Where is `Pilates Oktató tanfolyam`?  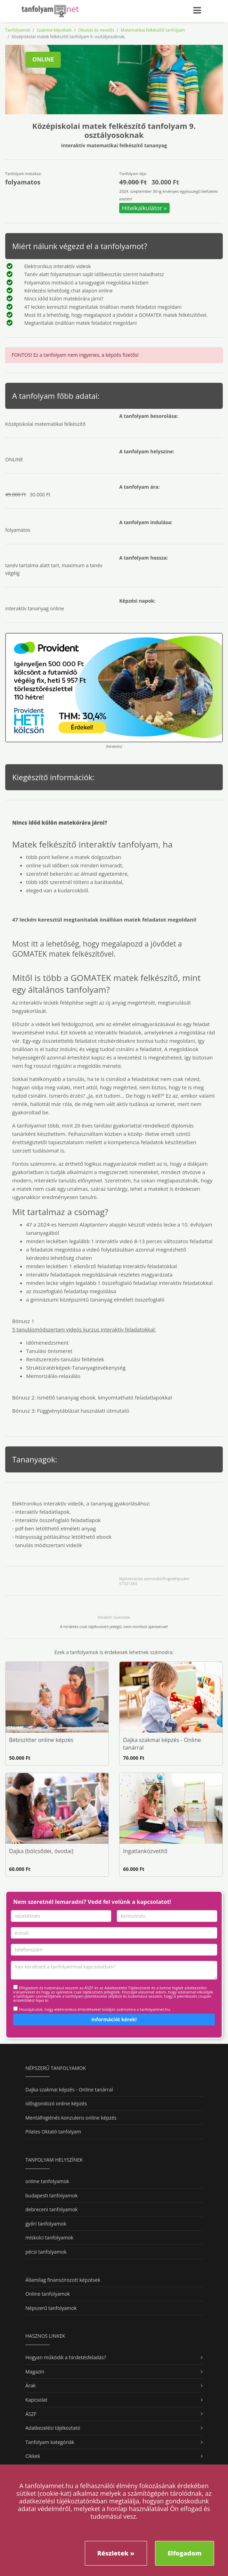
Pilates Oktató tanfolyam is located at coordinates (53, 2131).